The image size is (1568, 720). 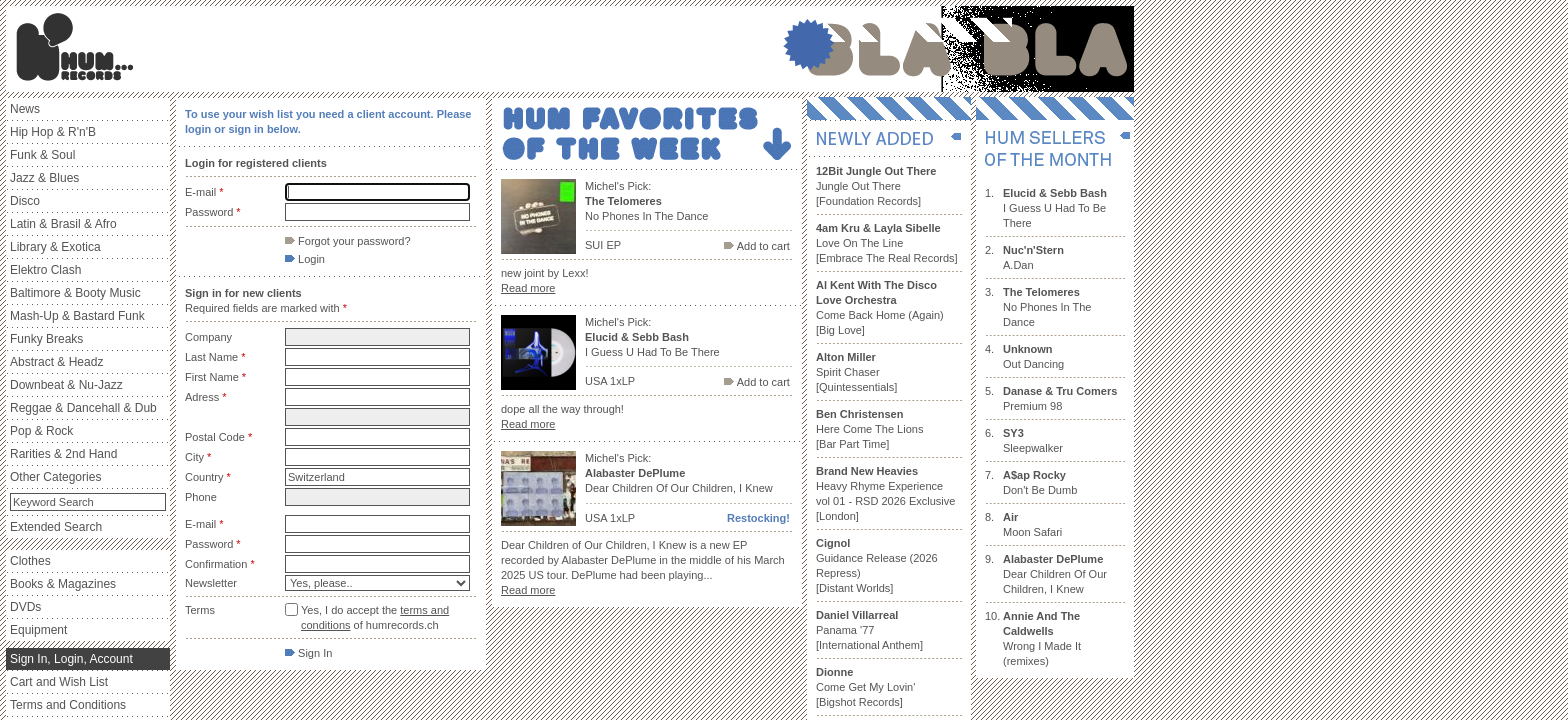 I want to click on Disco, so click(x=25, y=201).